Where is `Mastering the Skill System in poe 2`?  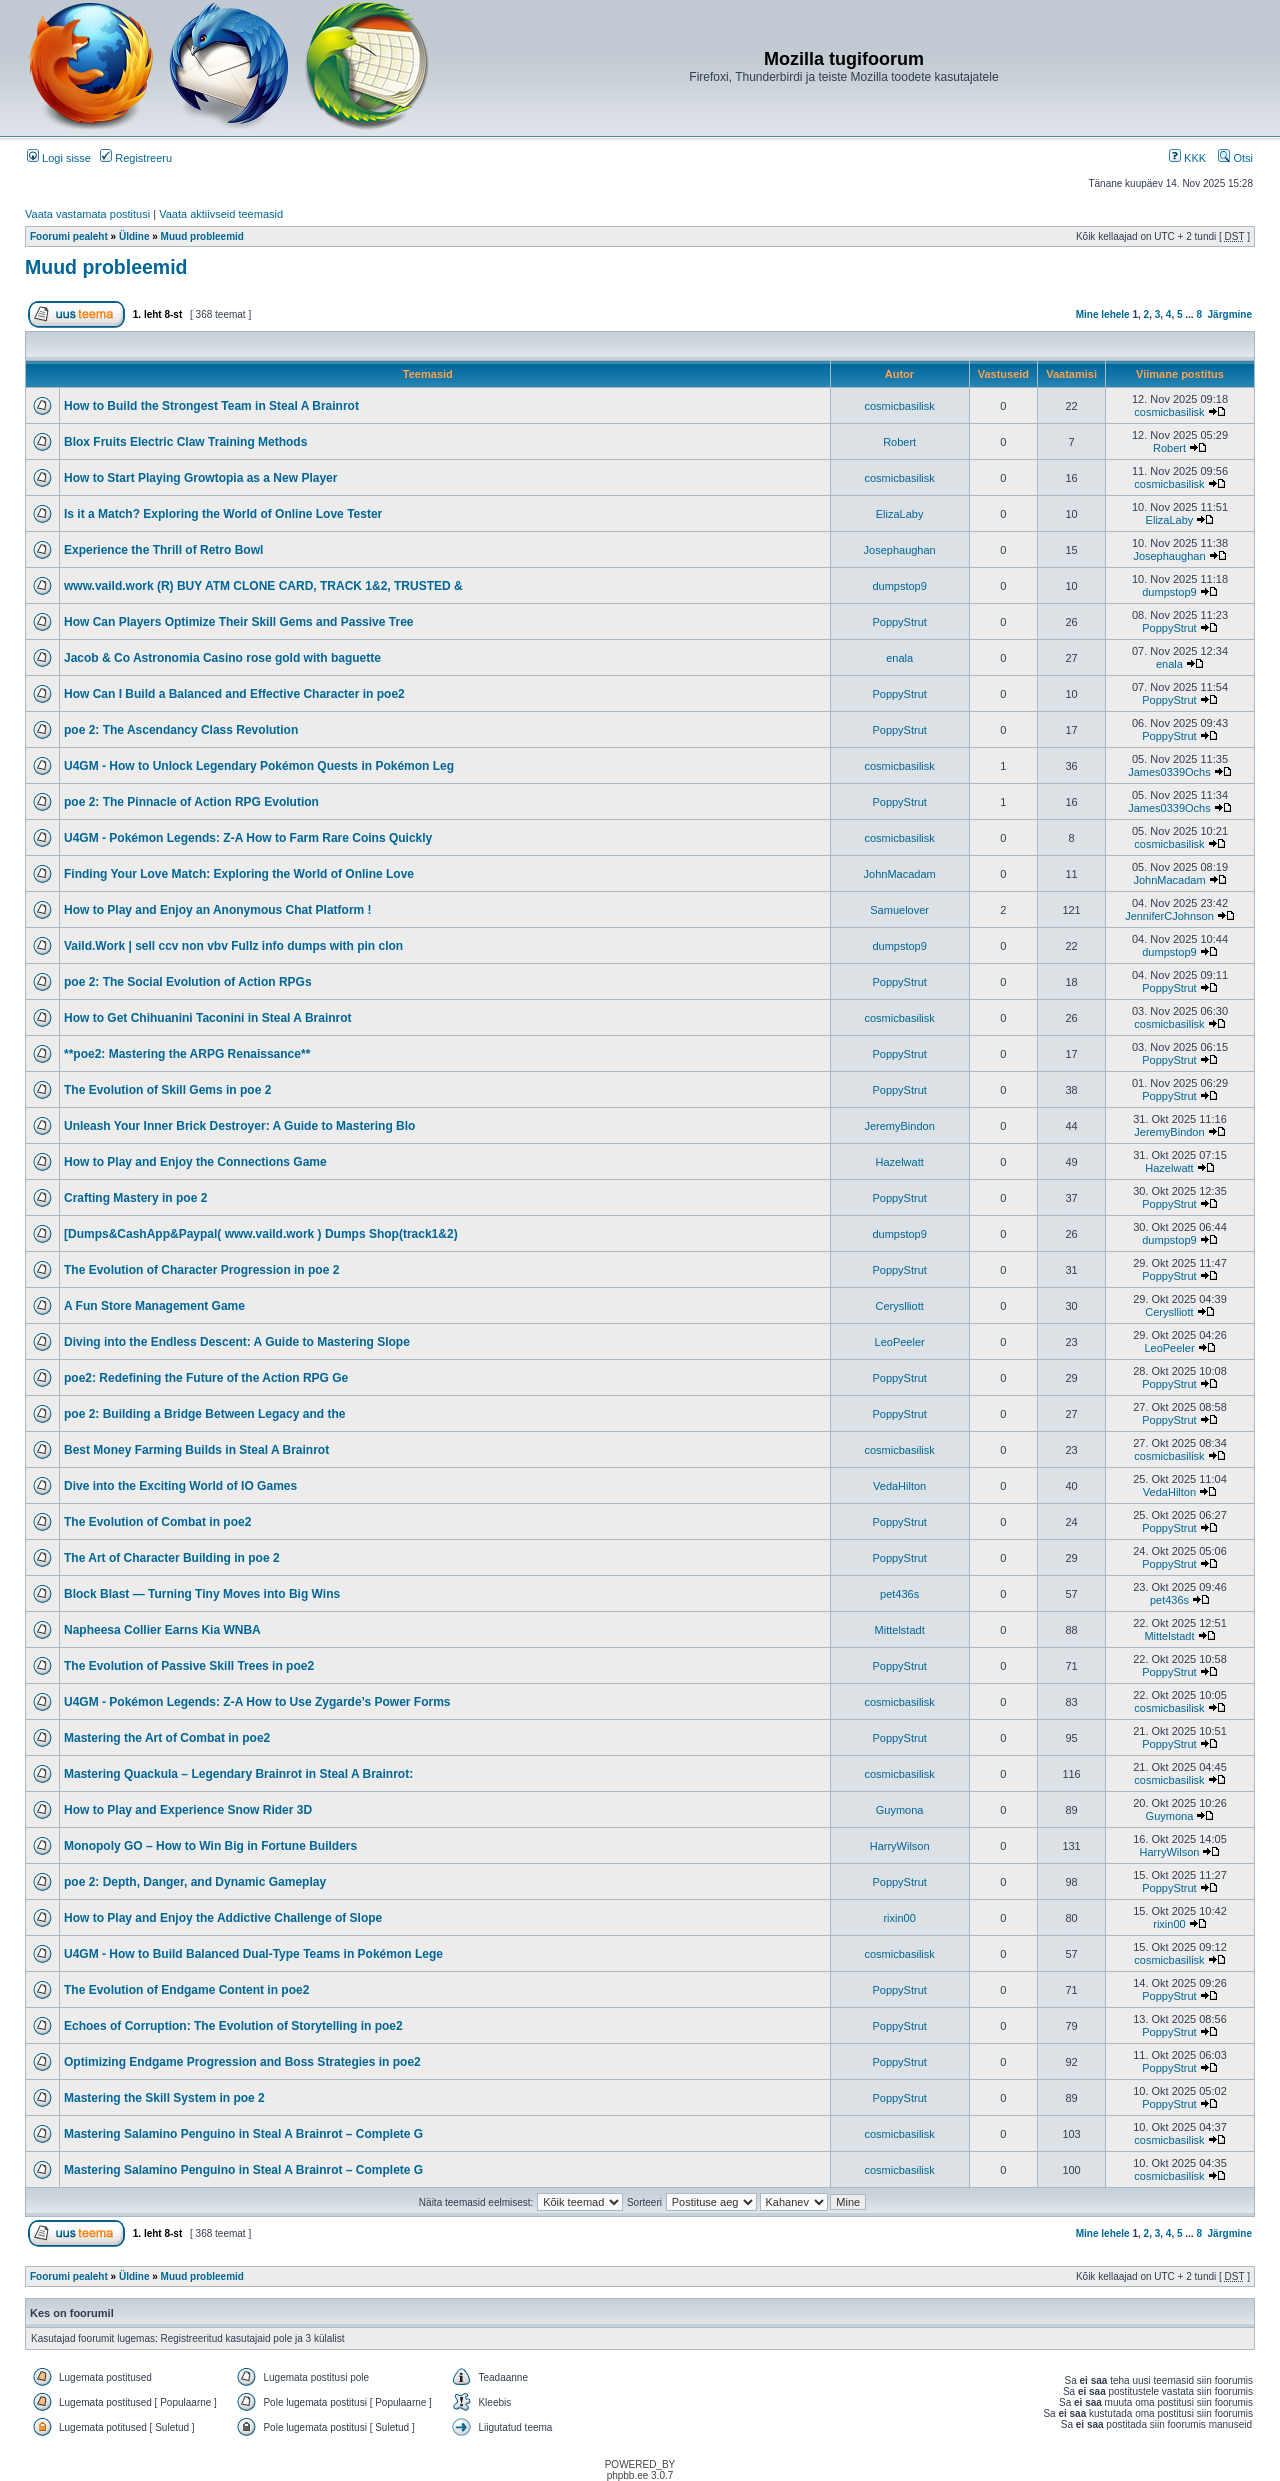
Mastering the Skill System in poe 2 is located at coordinates (164, 2098).